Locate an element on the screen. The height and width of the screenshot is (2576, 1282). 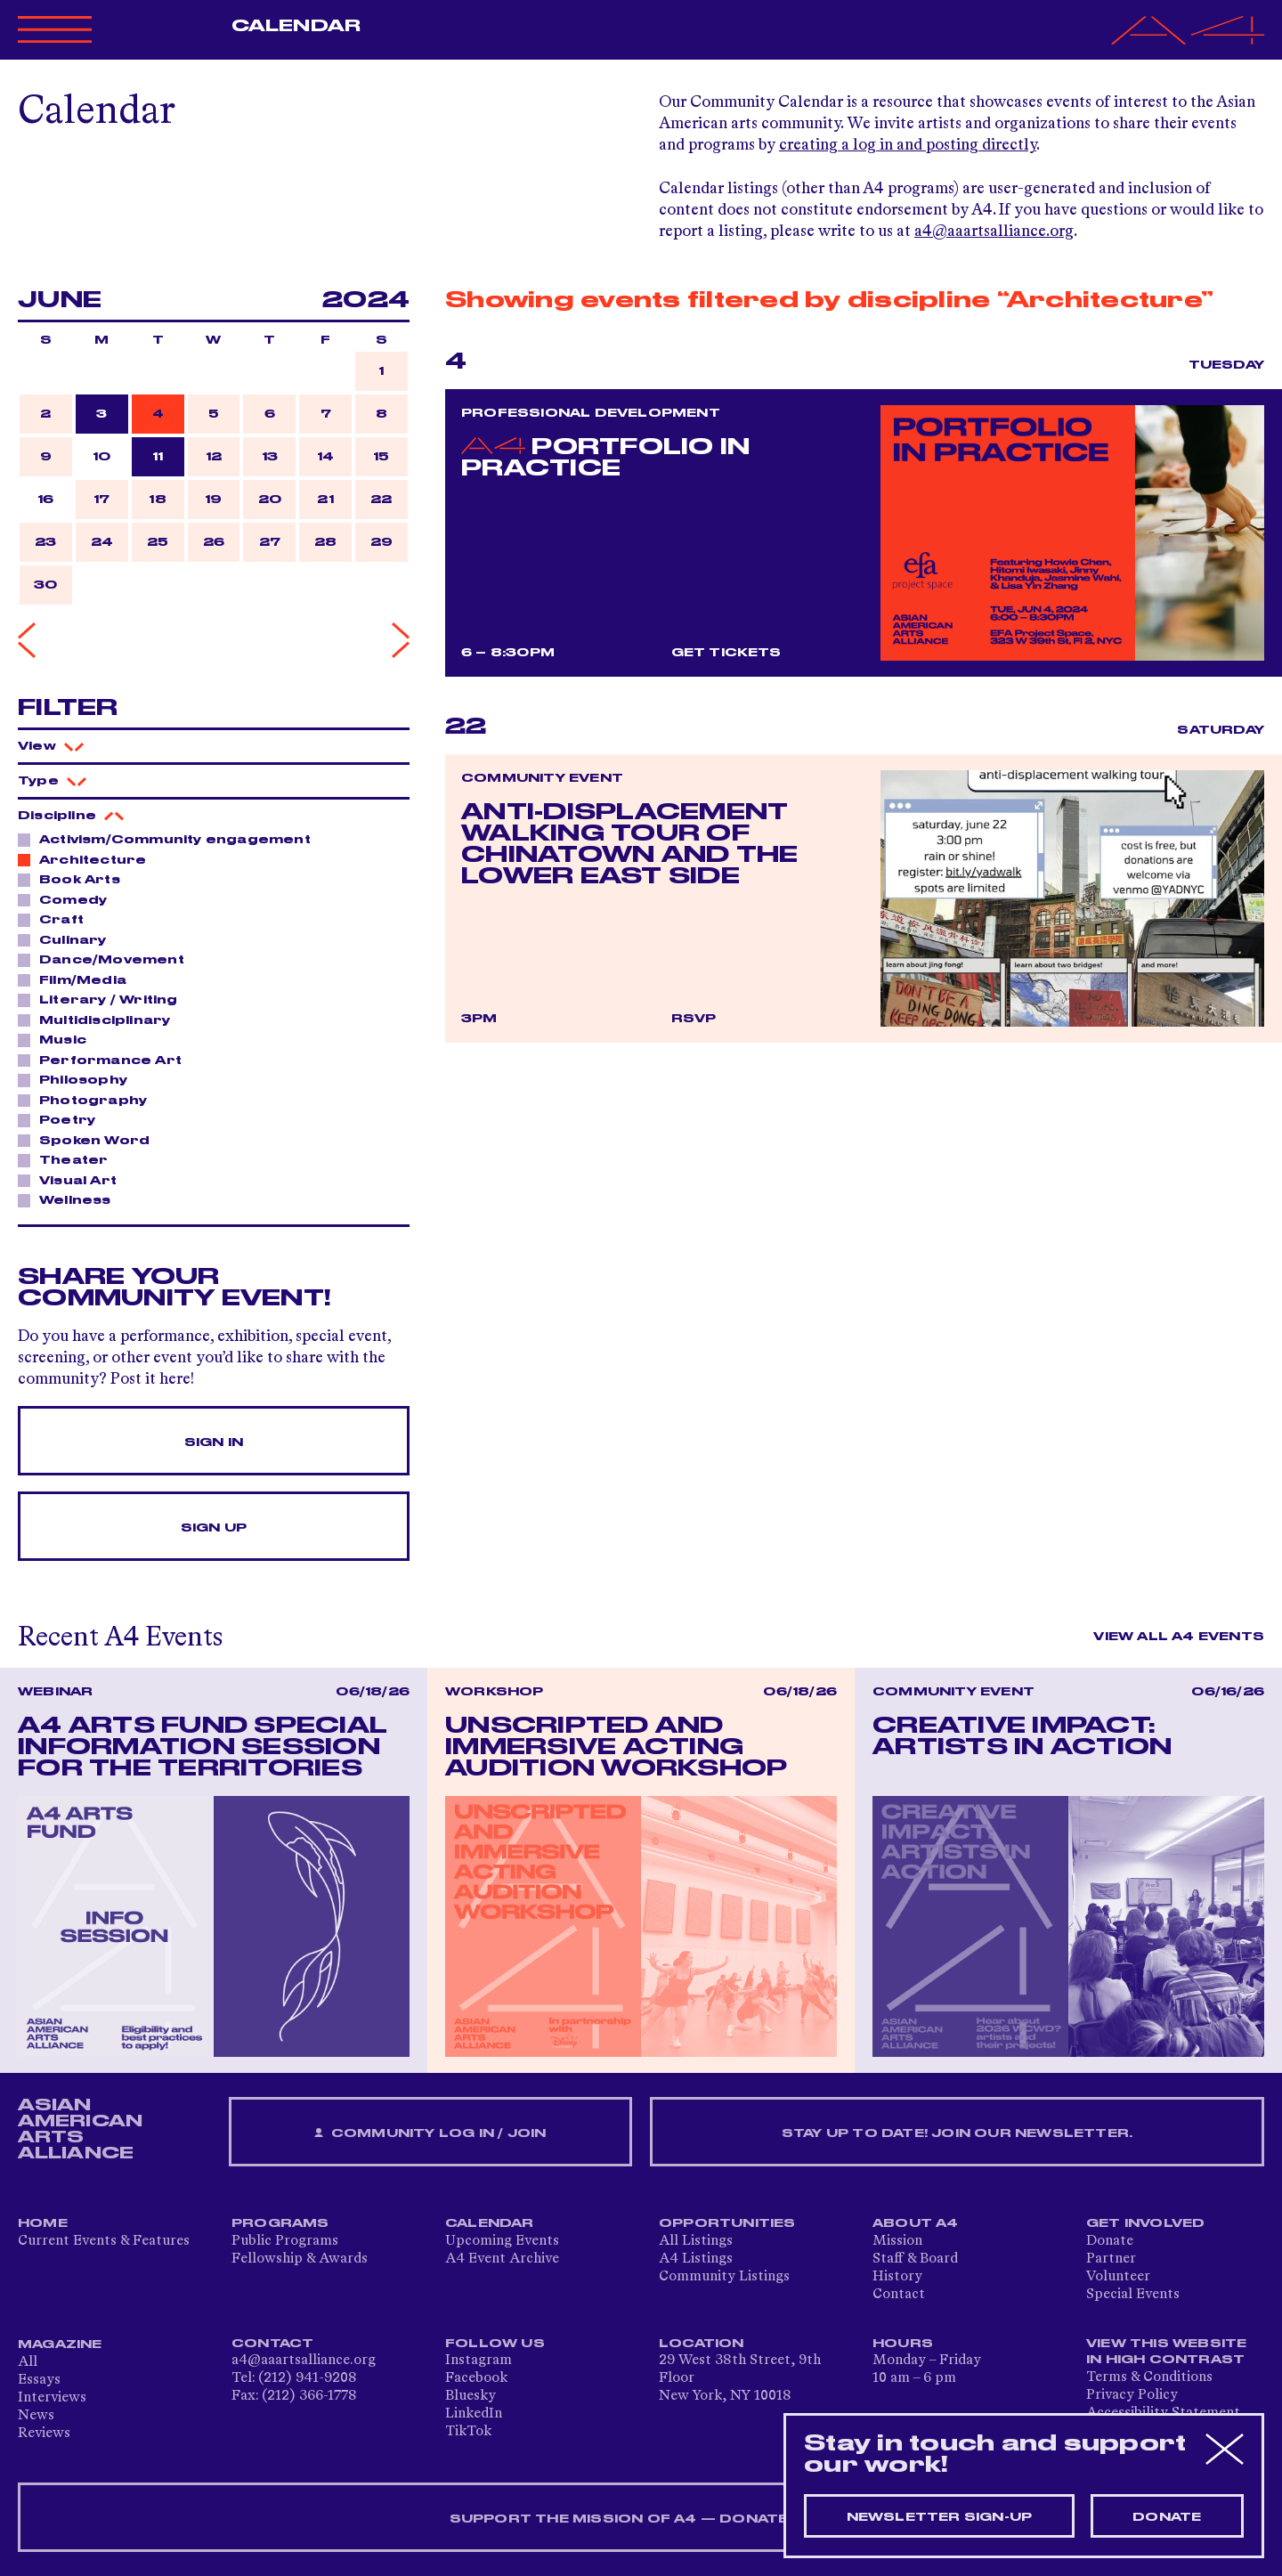
Comedy is located at coordinates (68, 899).